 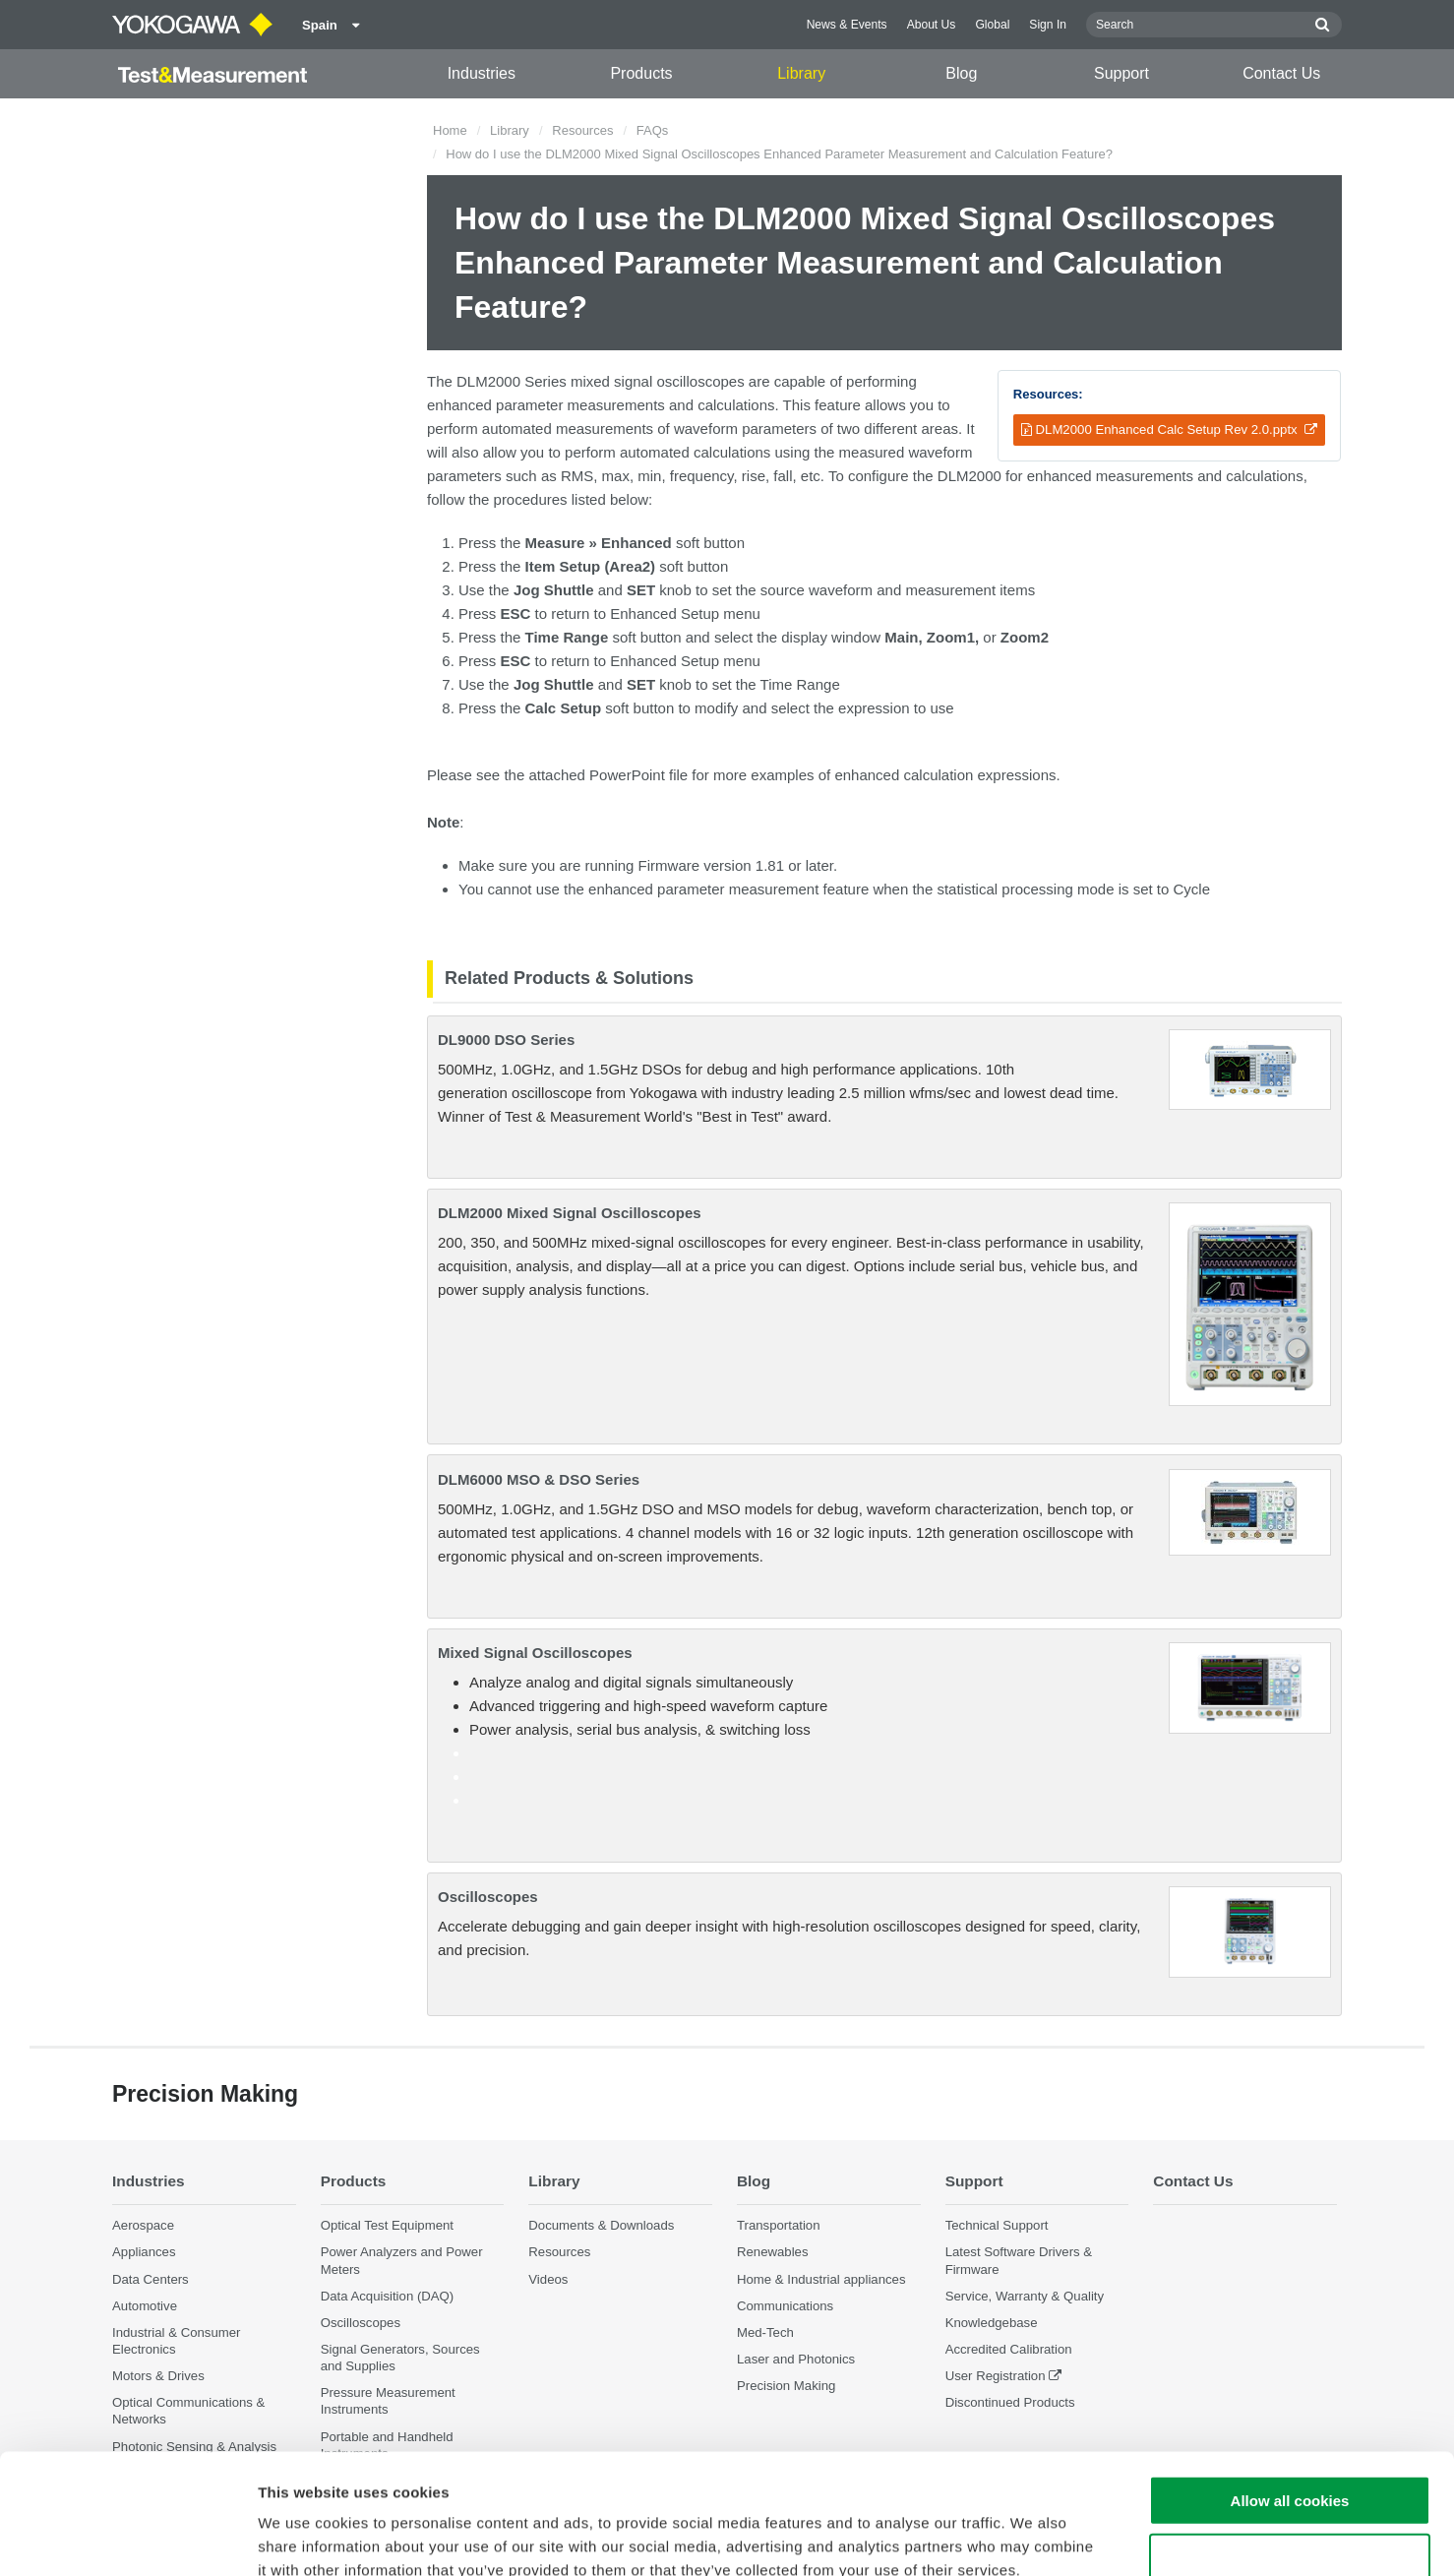 I want to click on Documents & Downloads, so click(x=601, y=2225).